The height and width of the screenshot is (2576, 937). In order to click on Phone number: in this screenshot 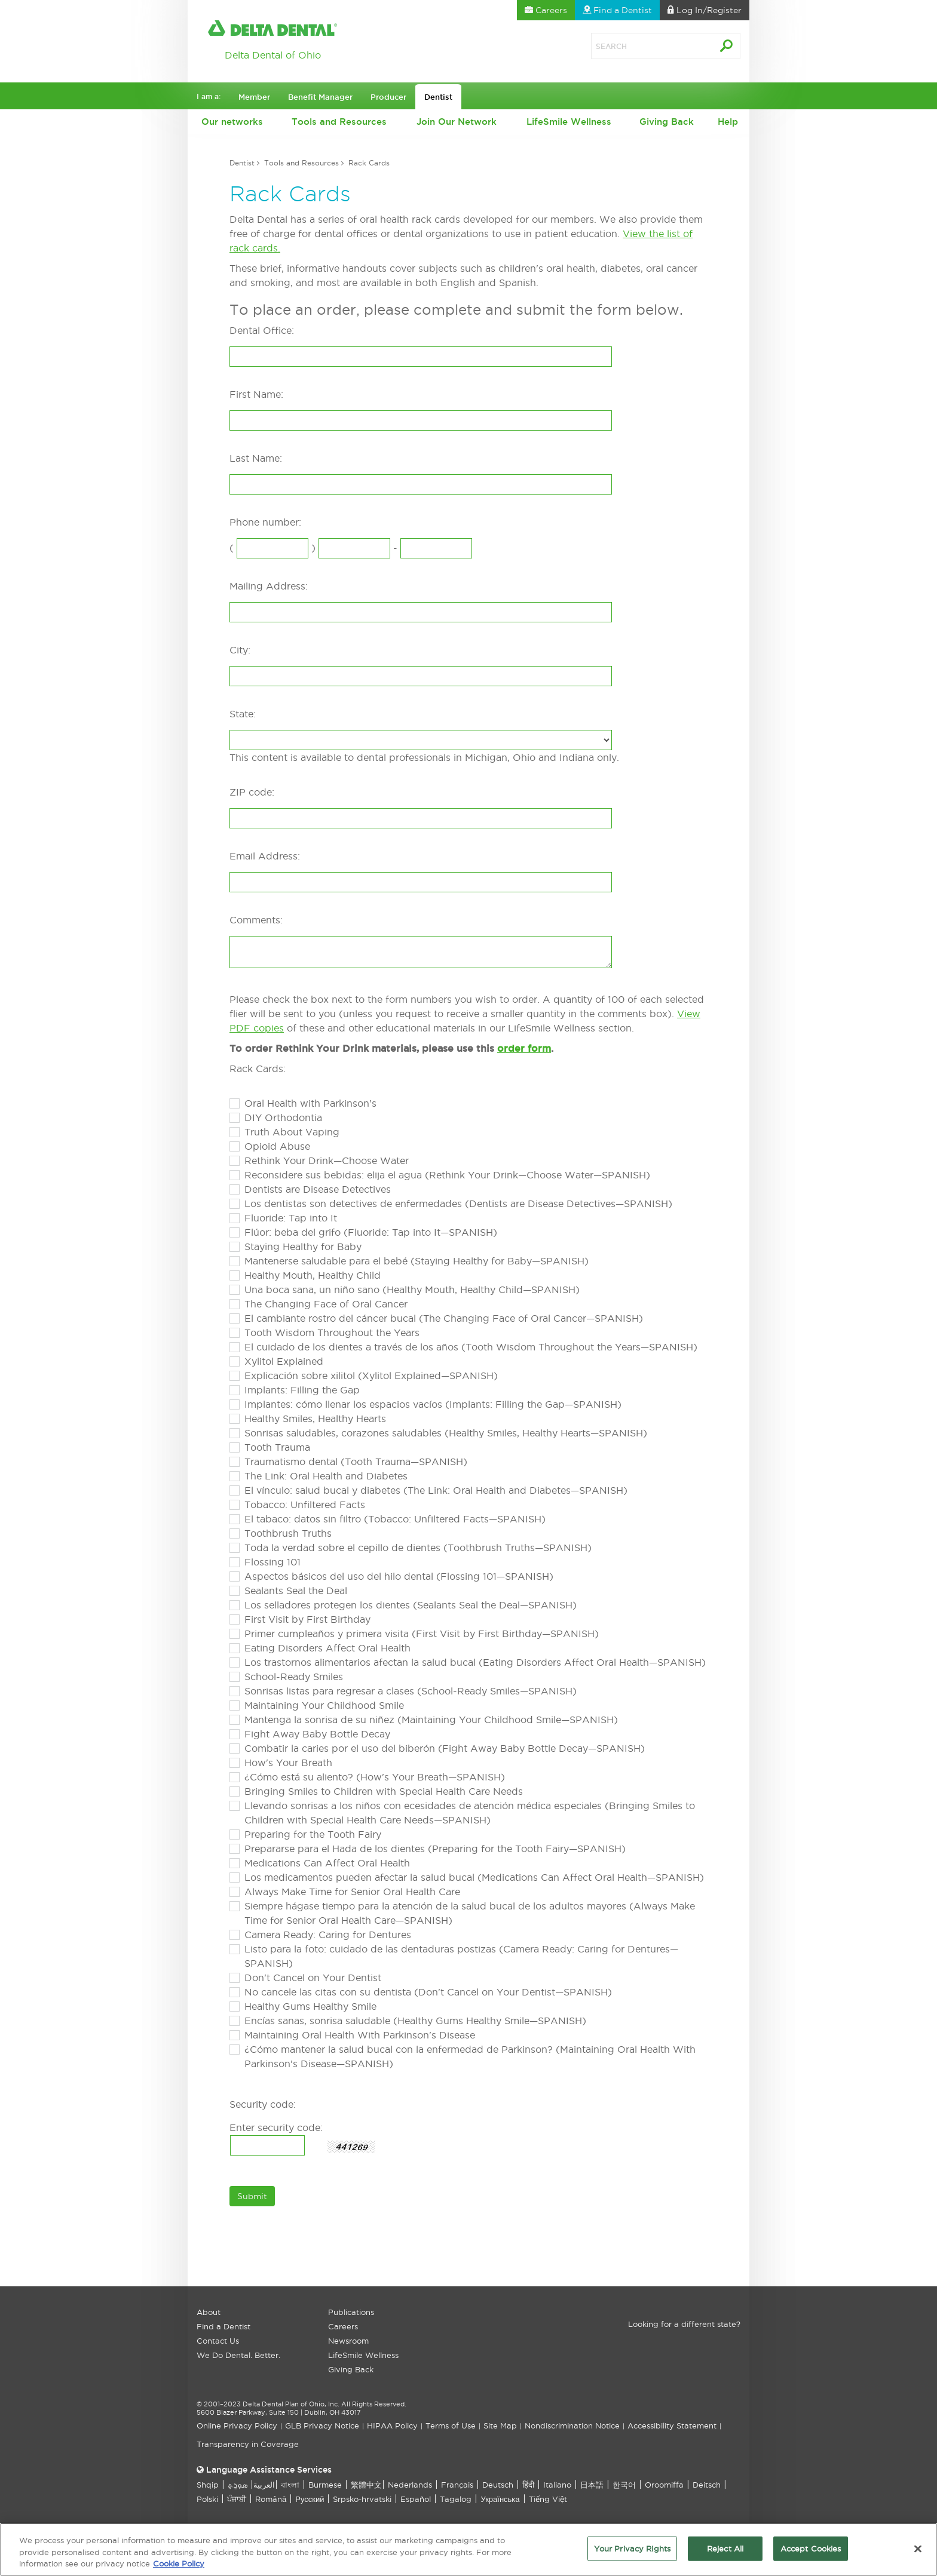, I will do `click(265, 522)`.